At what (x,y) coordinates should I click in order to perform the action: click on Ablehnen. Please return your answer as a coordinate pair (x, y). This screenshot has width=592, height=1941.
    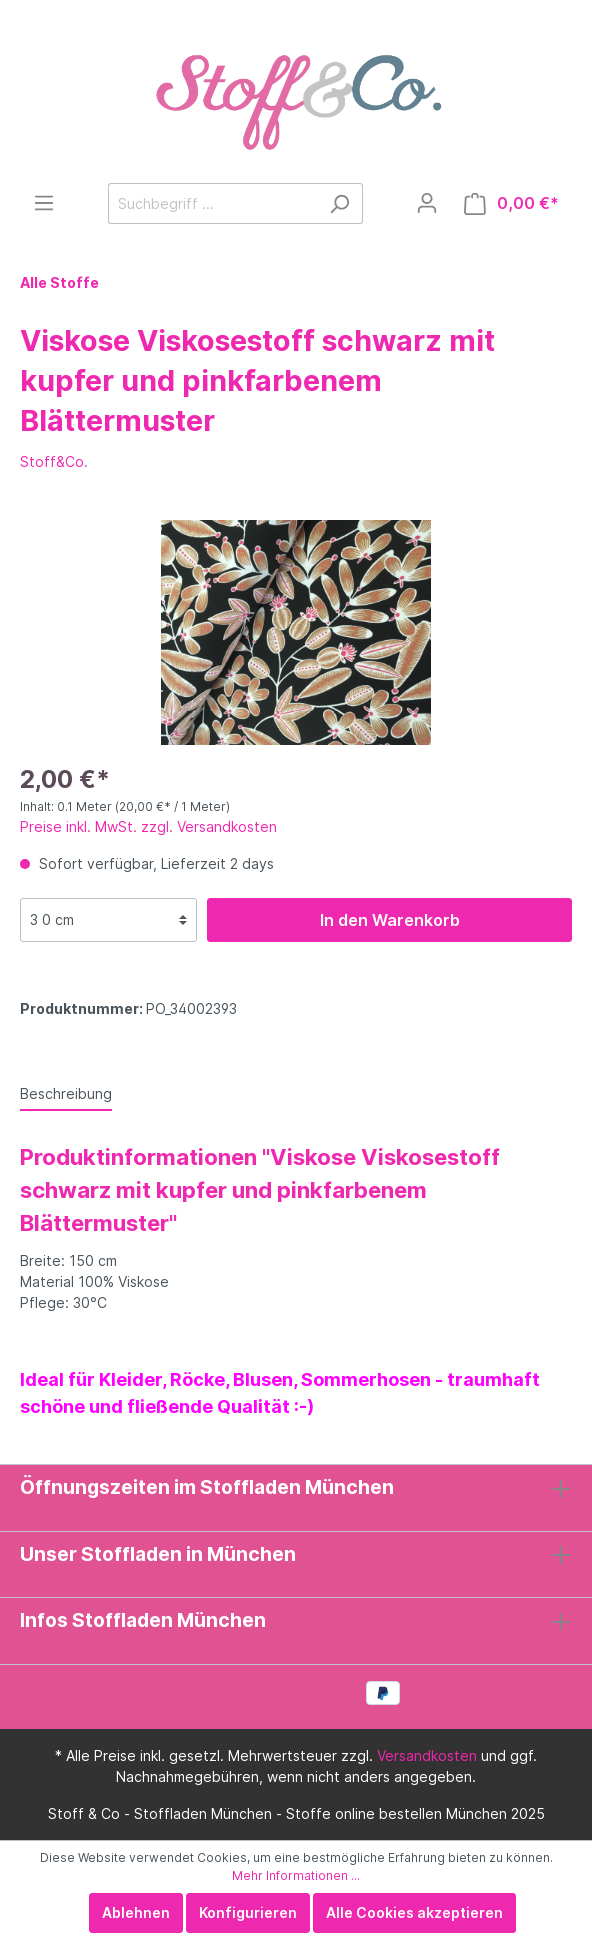
    Looking at the image, I should click on (136, 1912).